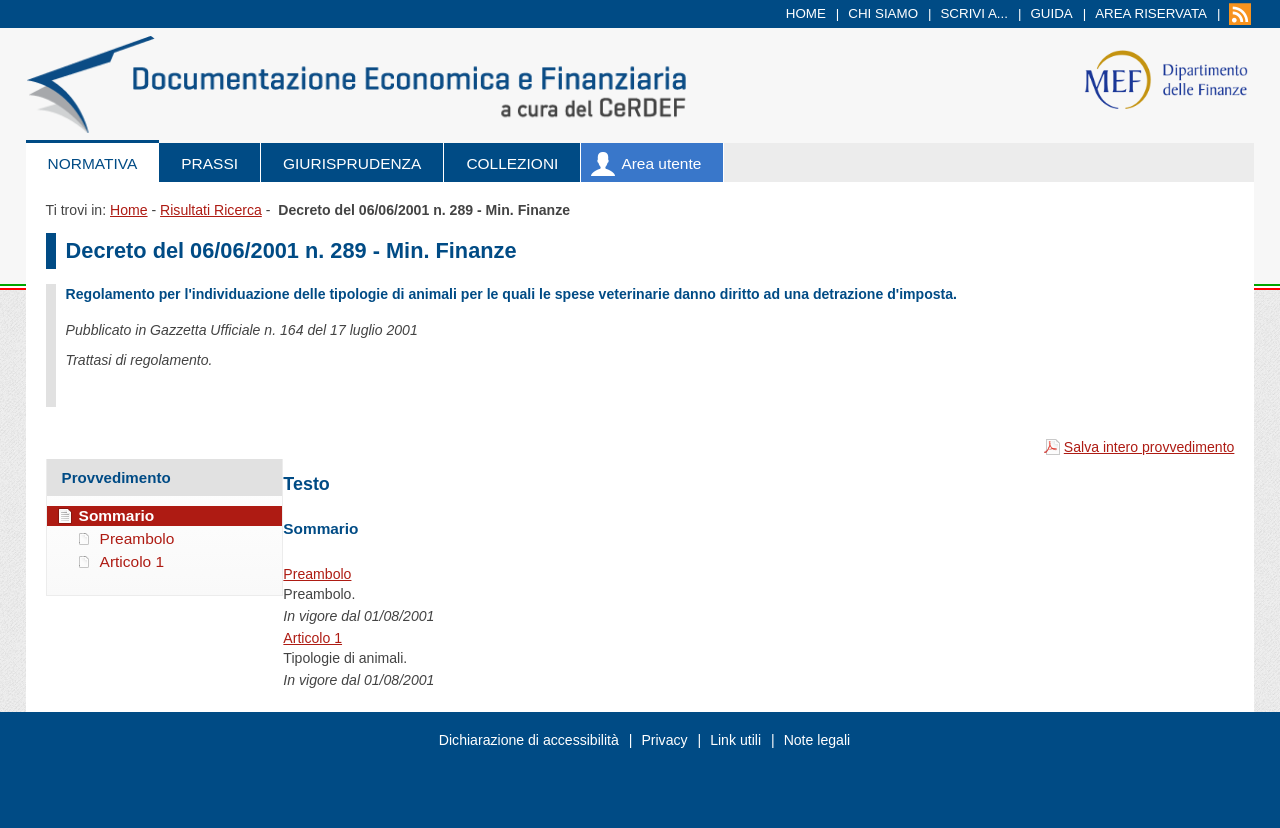 The width and height of the screenshot is (1280, 828). I want to click on Preambolo, so click(317, 574).